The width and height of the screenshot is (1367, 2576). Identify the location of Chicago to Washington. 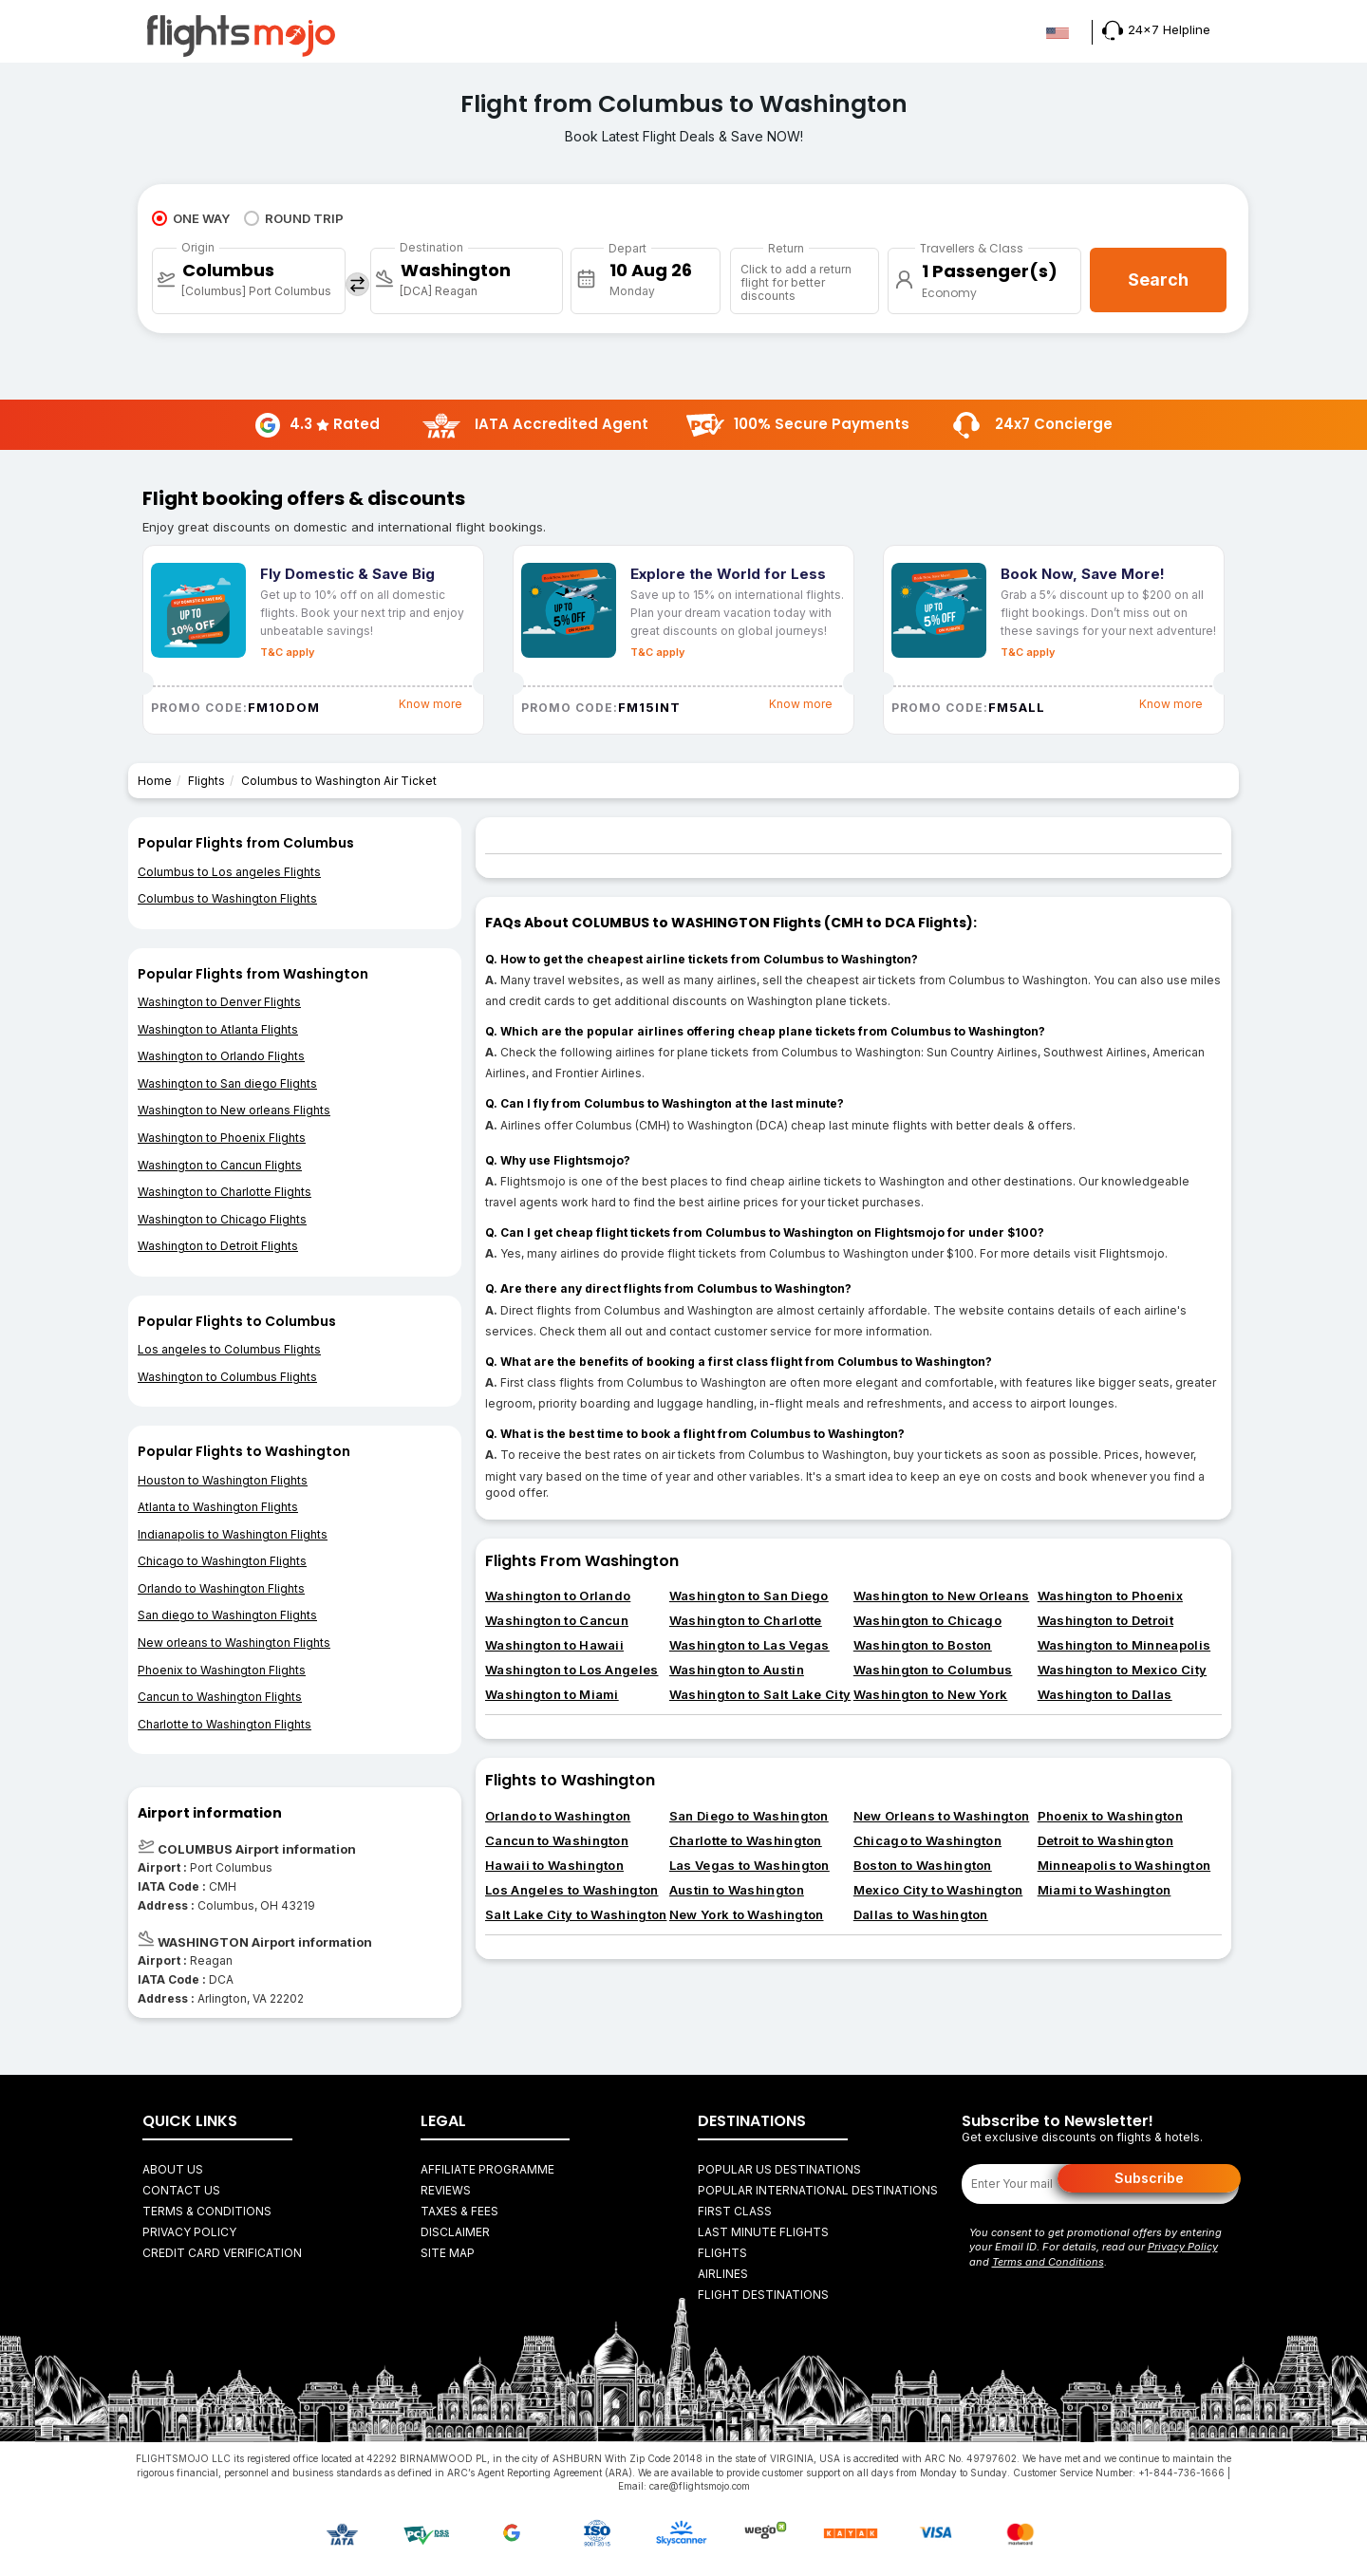
(927, 1840).